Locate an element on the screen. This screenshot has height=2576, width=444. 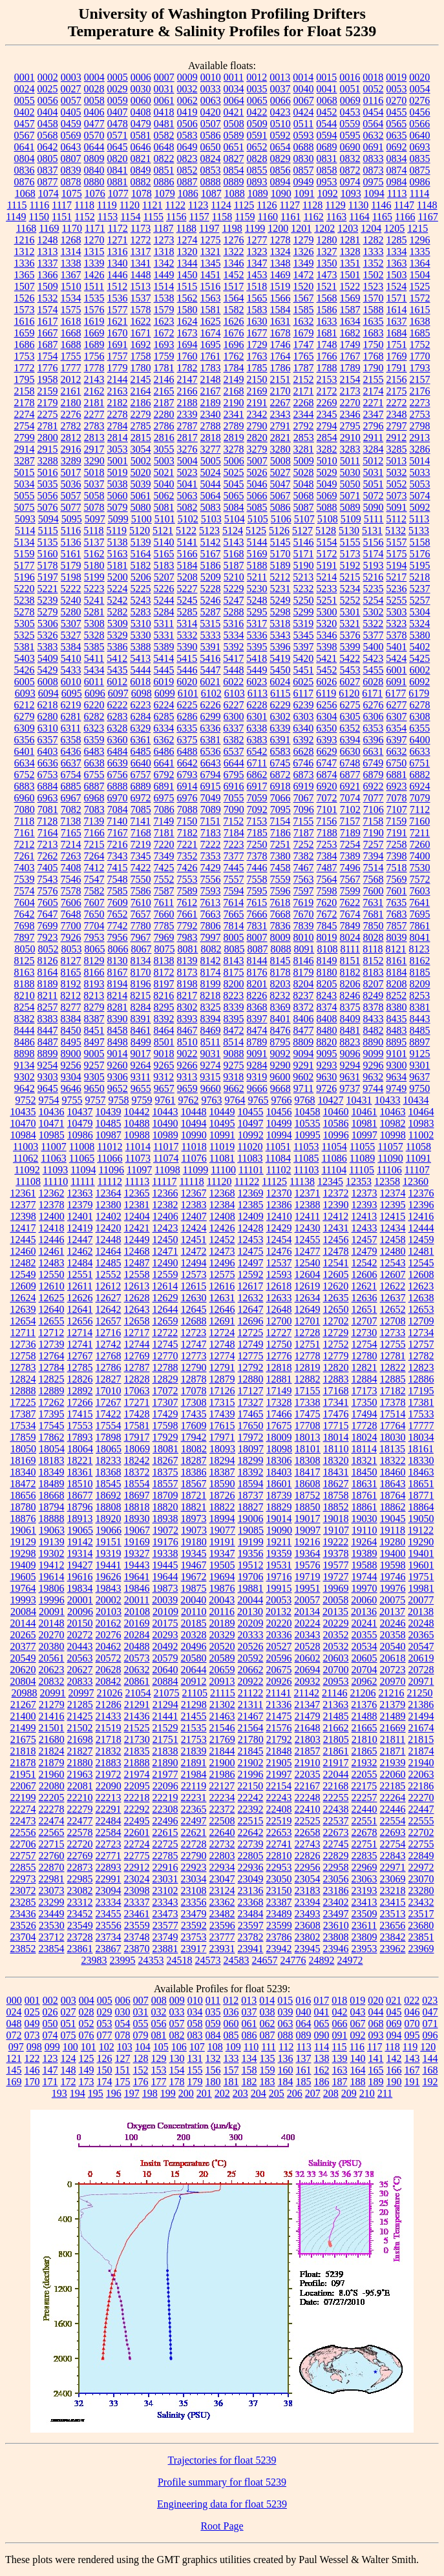
0402 is located at coordinates (24, 112).